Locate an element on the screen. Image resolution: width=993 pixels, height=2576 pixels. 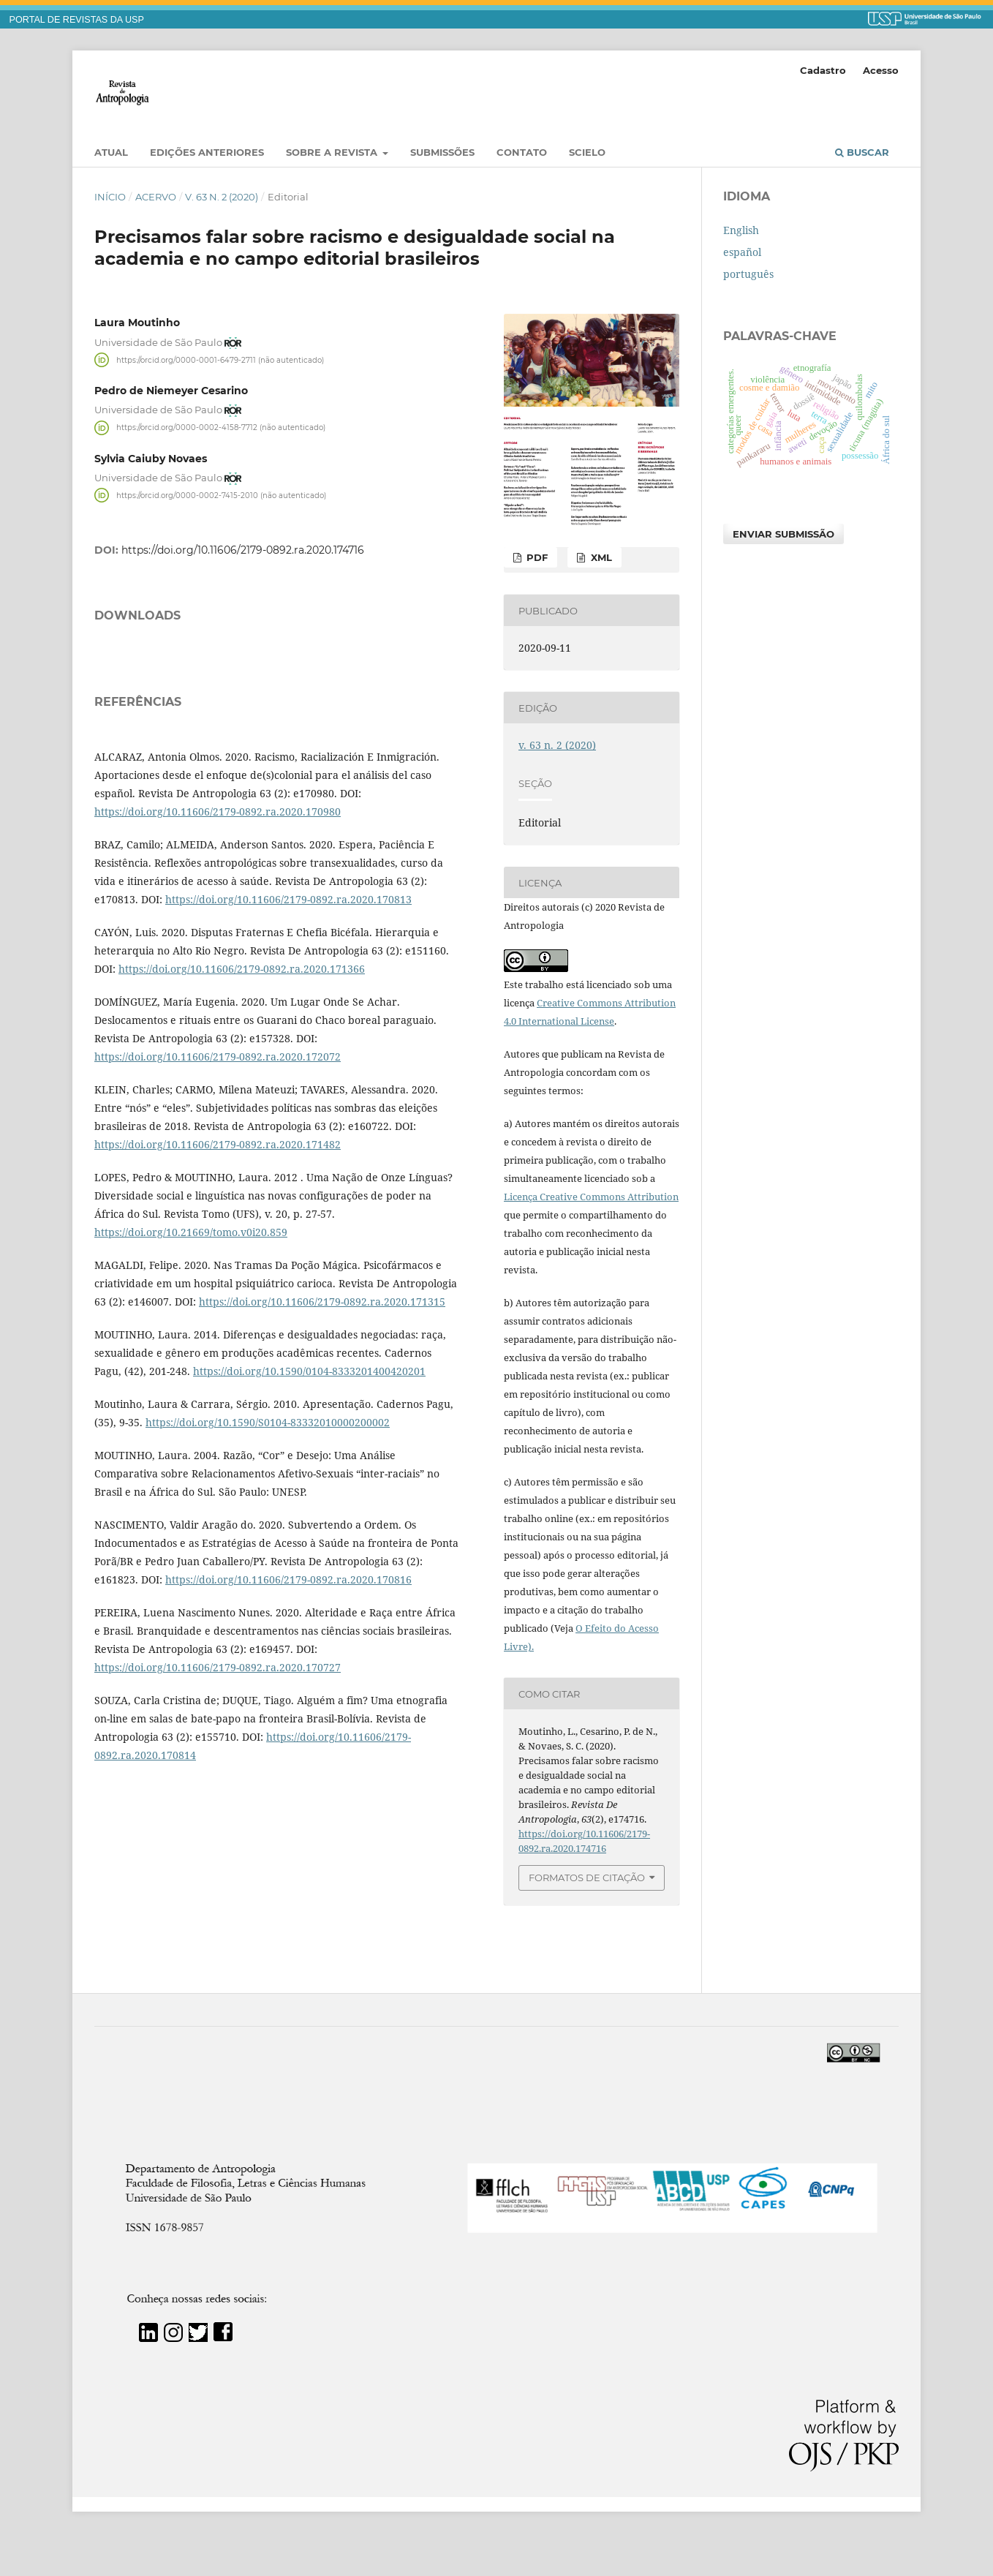
Licença Creative Commons Attribution is located at coordinates (591, 1196).